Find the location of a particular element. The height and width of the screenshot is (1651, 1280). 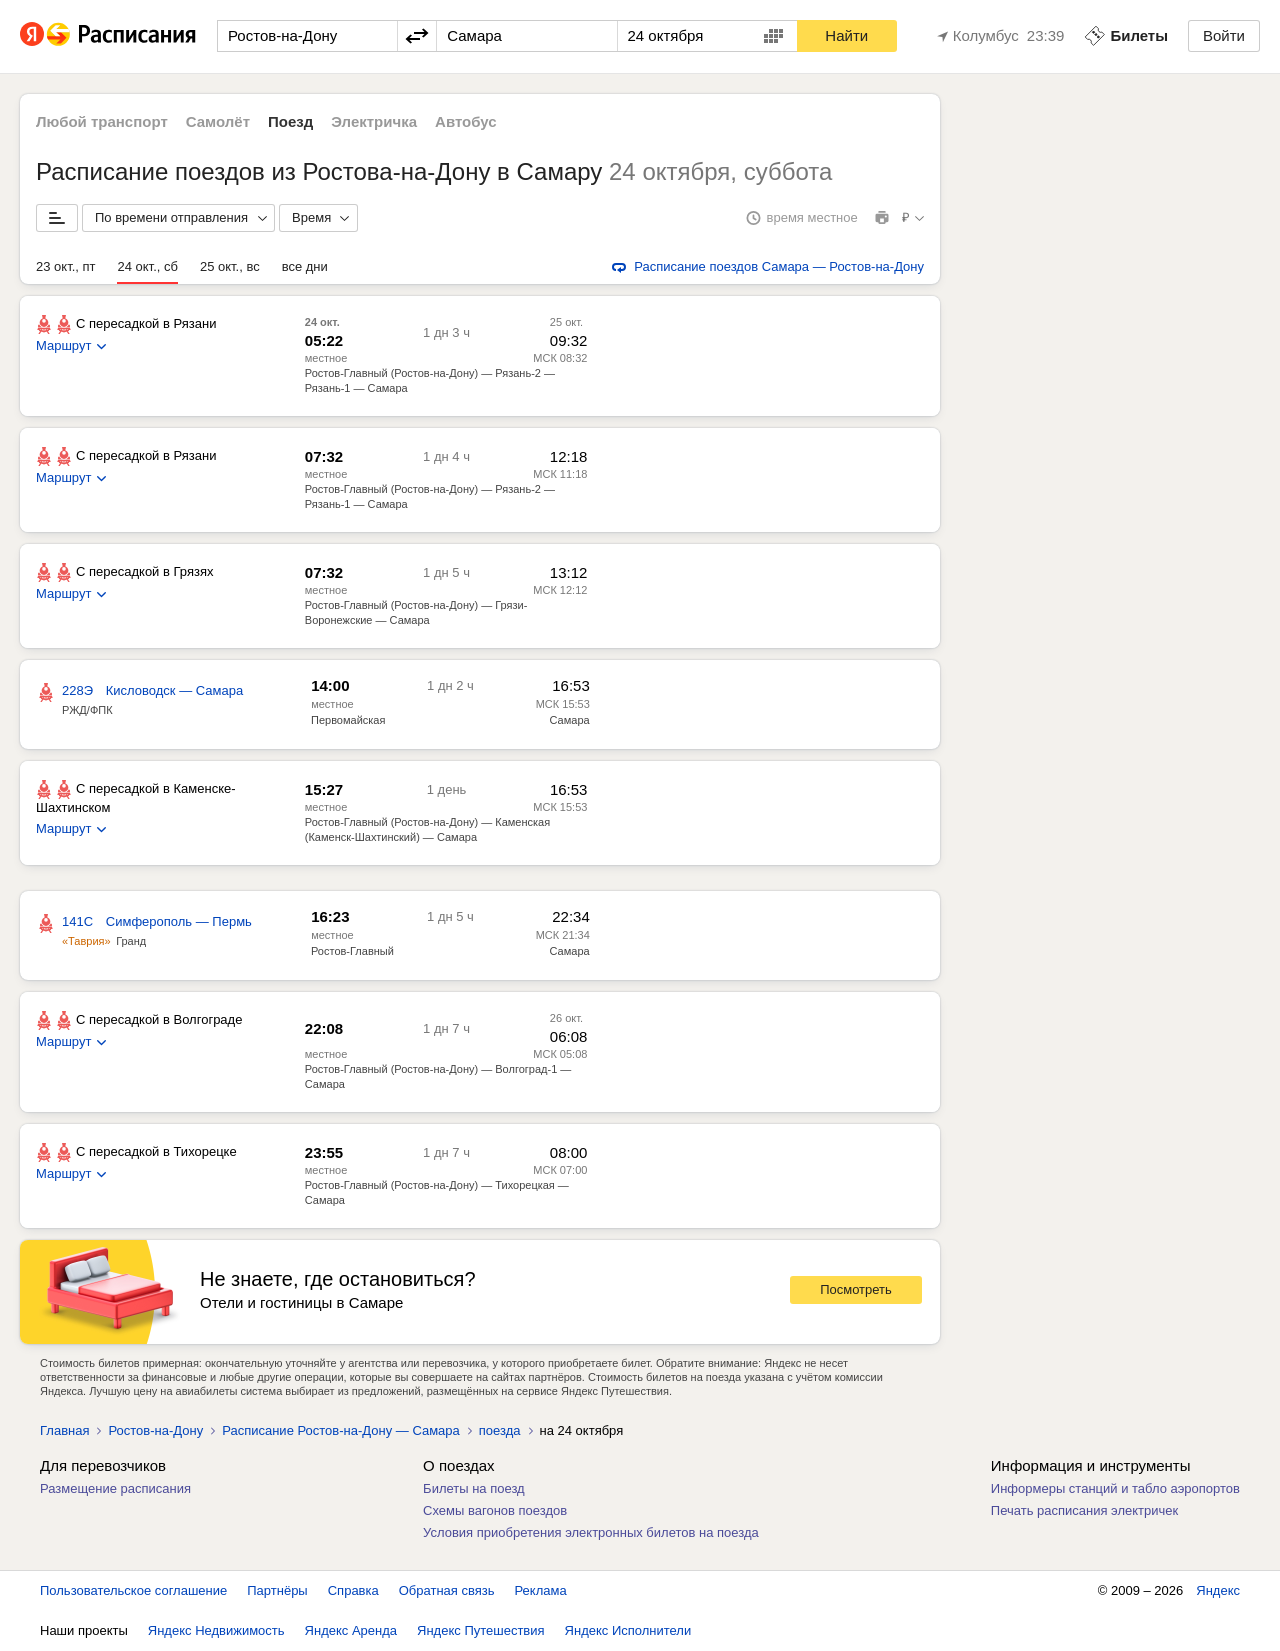

Яндекс is located at coordinates (1218, 1590).